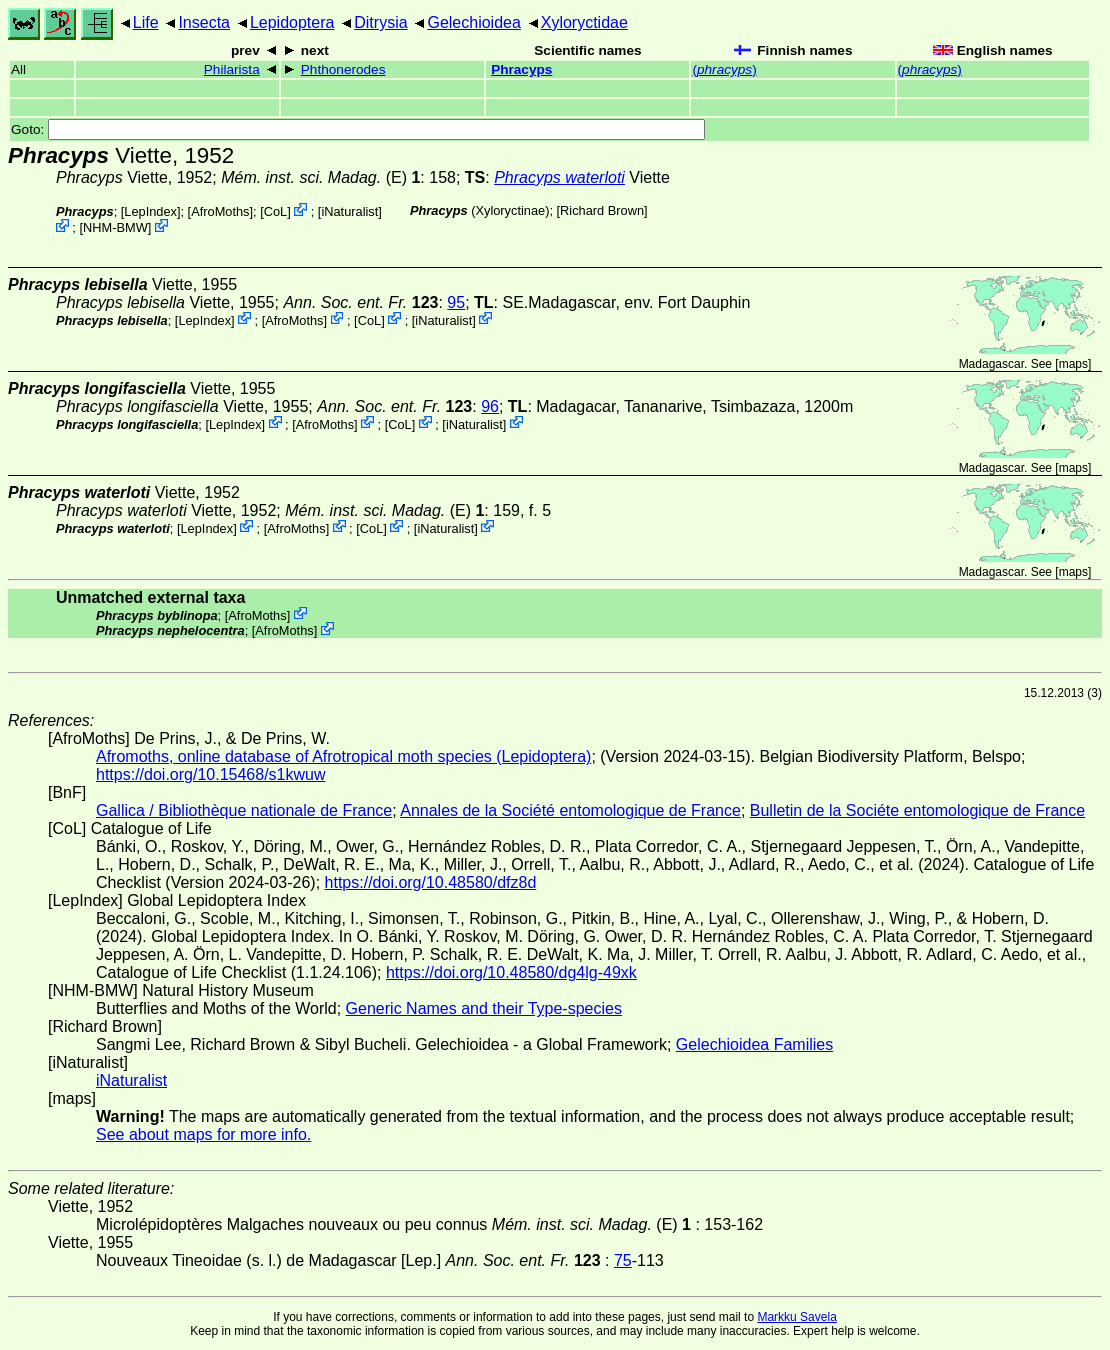 The width and height of the screenshot is (1110, 1350). Describe the element at coordinates (521, 69) in the screenshot. I see `Phracyps` at that location.